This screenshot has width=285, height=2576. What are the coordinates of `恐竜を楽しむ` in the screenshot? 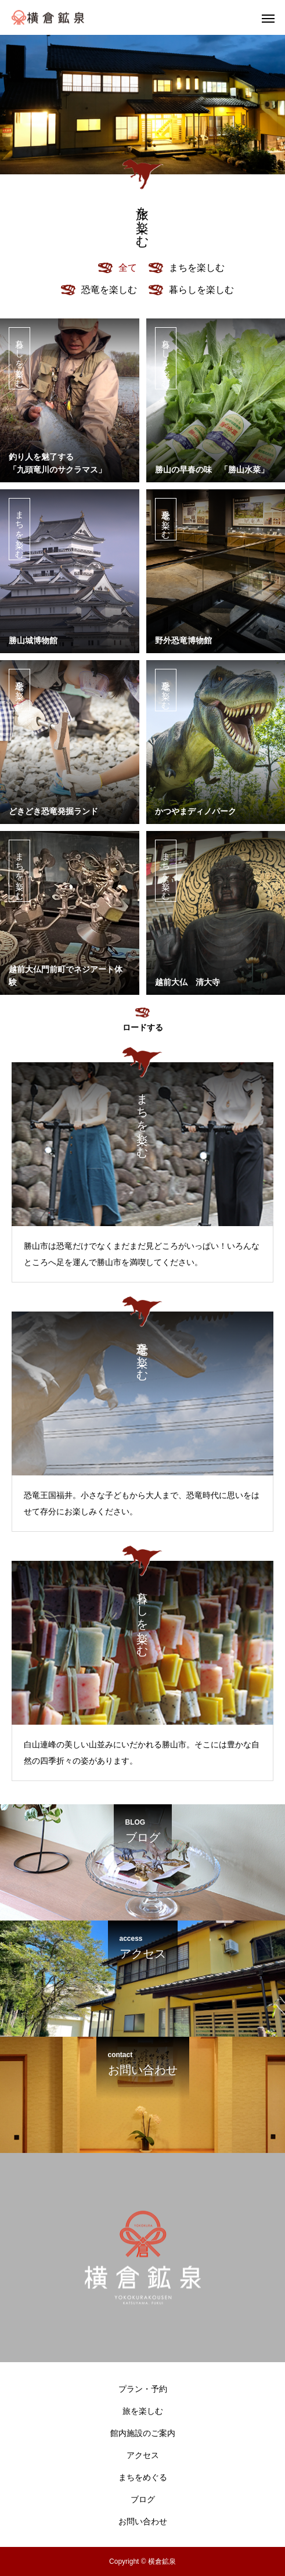 It's located at (166, 519).